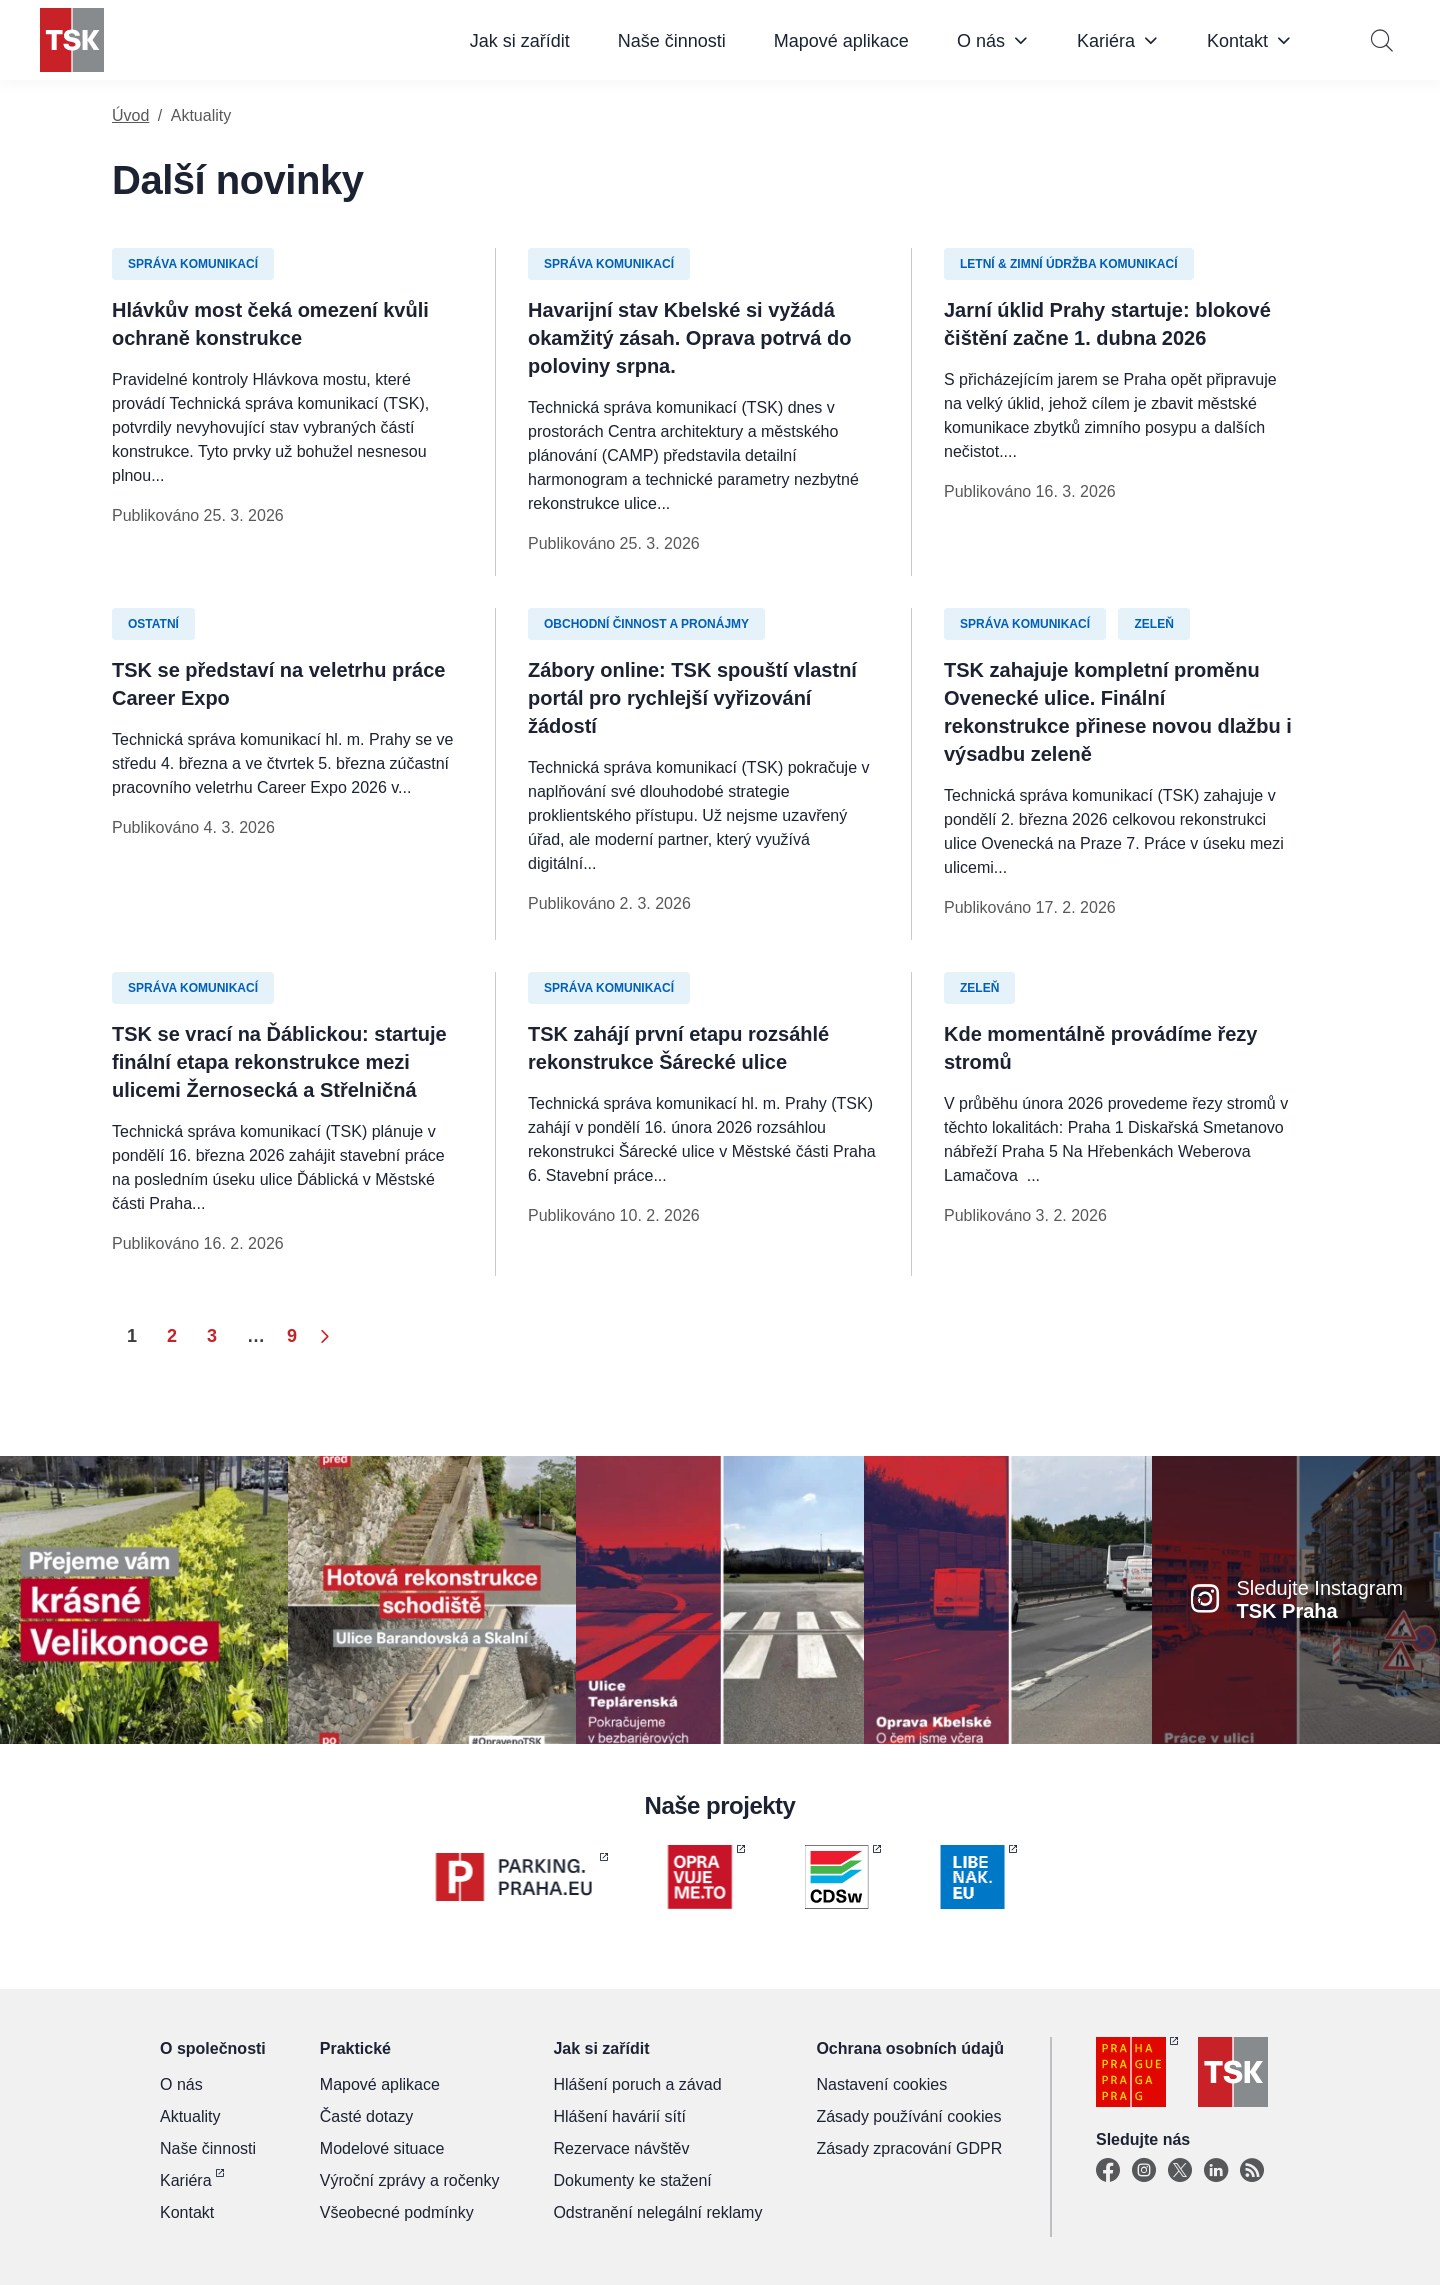  What do you see at coordinates (193, 264) in the screenshot?
I see `Správa komunikací` at bounding box center [193, 264].